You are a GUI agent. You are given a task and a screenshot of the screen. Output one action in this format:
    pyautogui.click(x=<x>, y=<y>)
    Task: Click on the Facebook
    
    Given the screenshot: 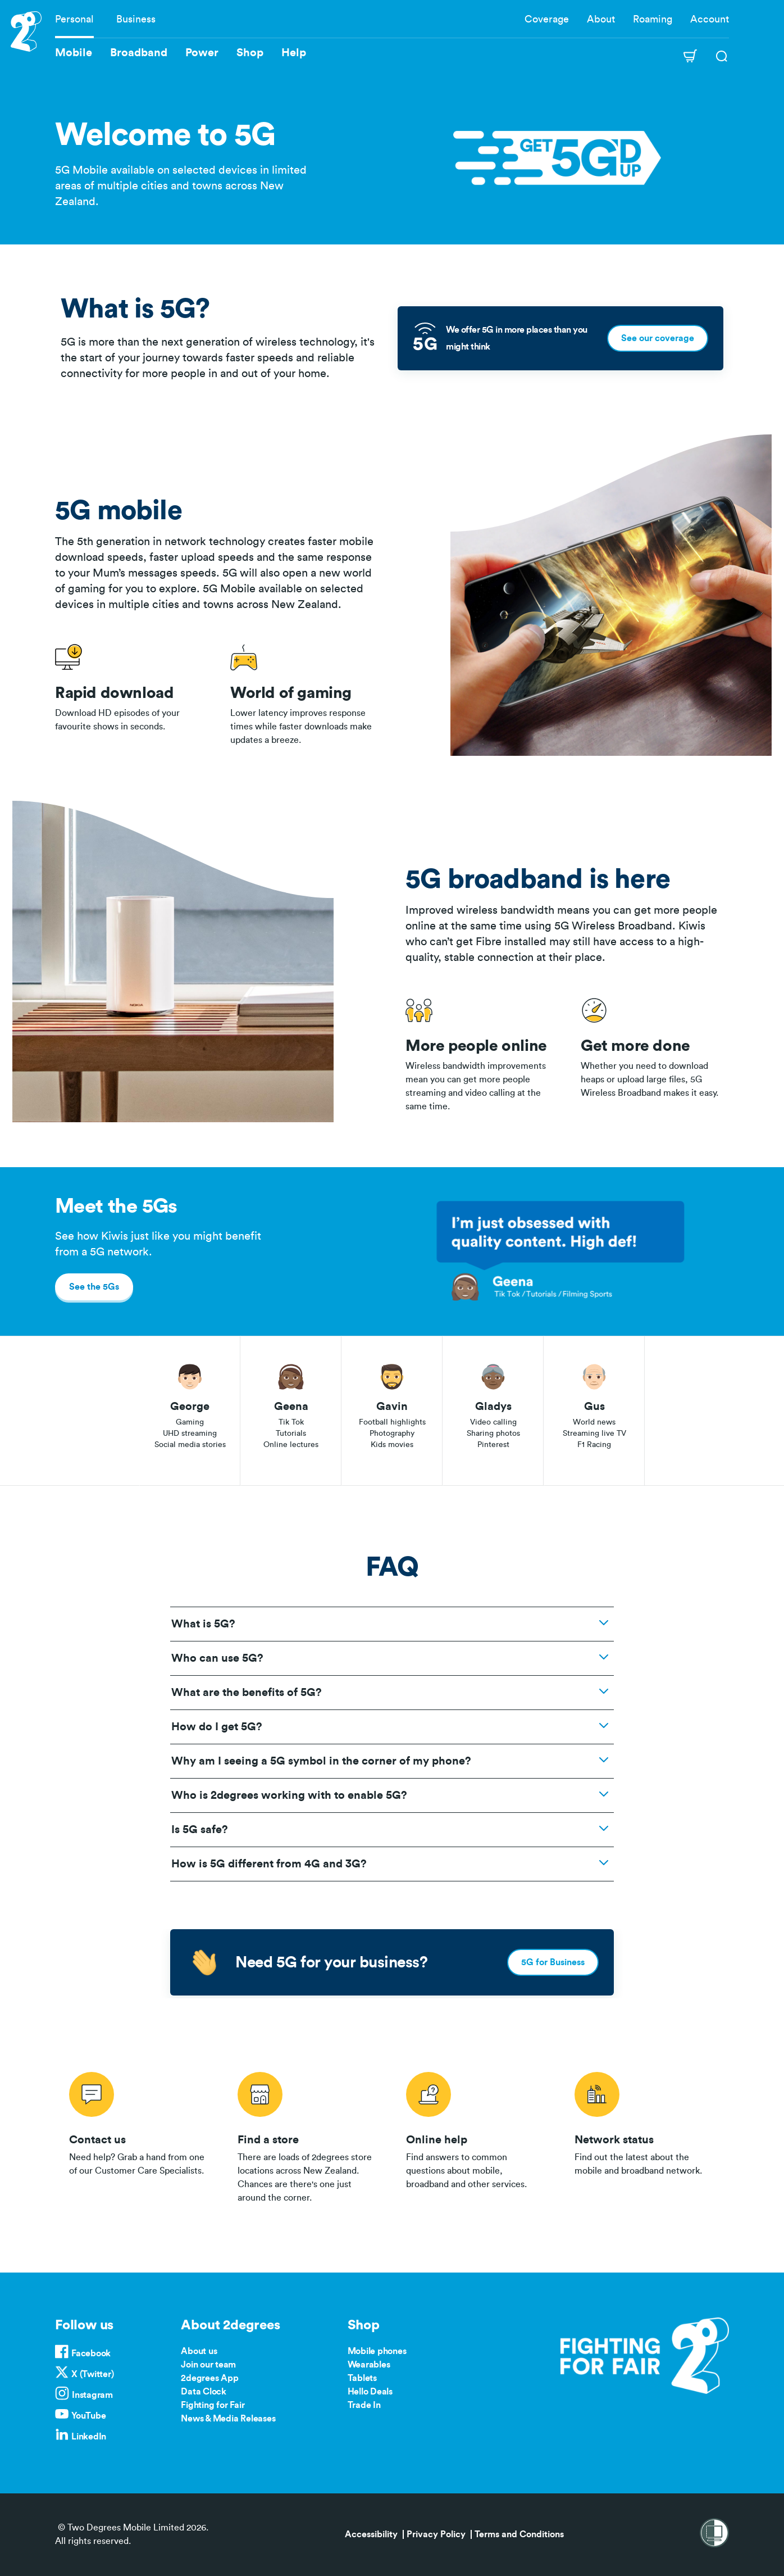 What is the action you would take?
    pyautogui.click(x=91, y=2353)
    